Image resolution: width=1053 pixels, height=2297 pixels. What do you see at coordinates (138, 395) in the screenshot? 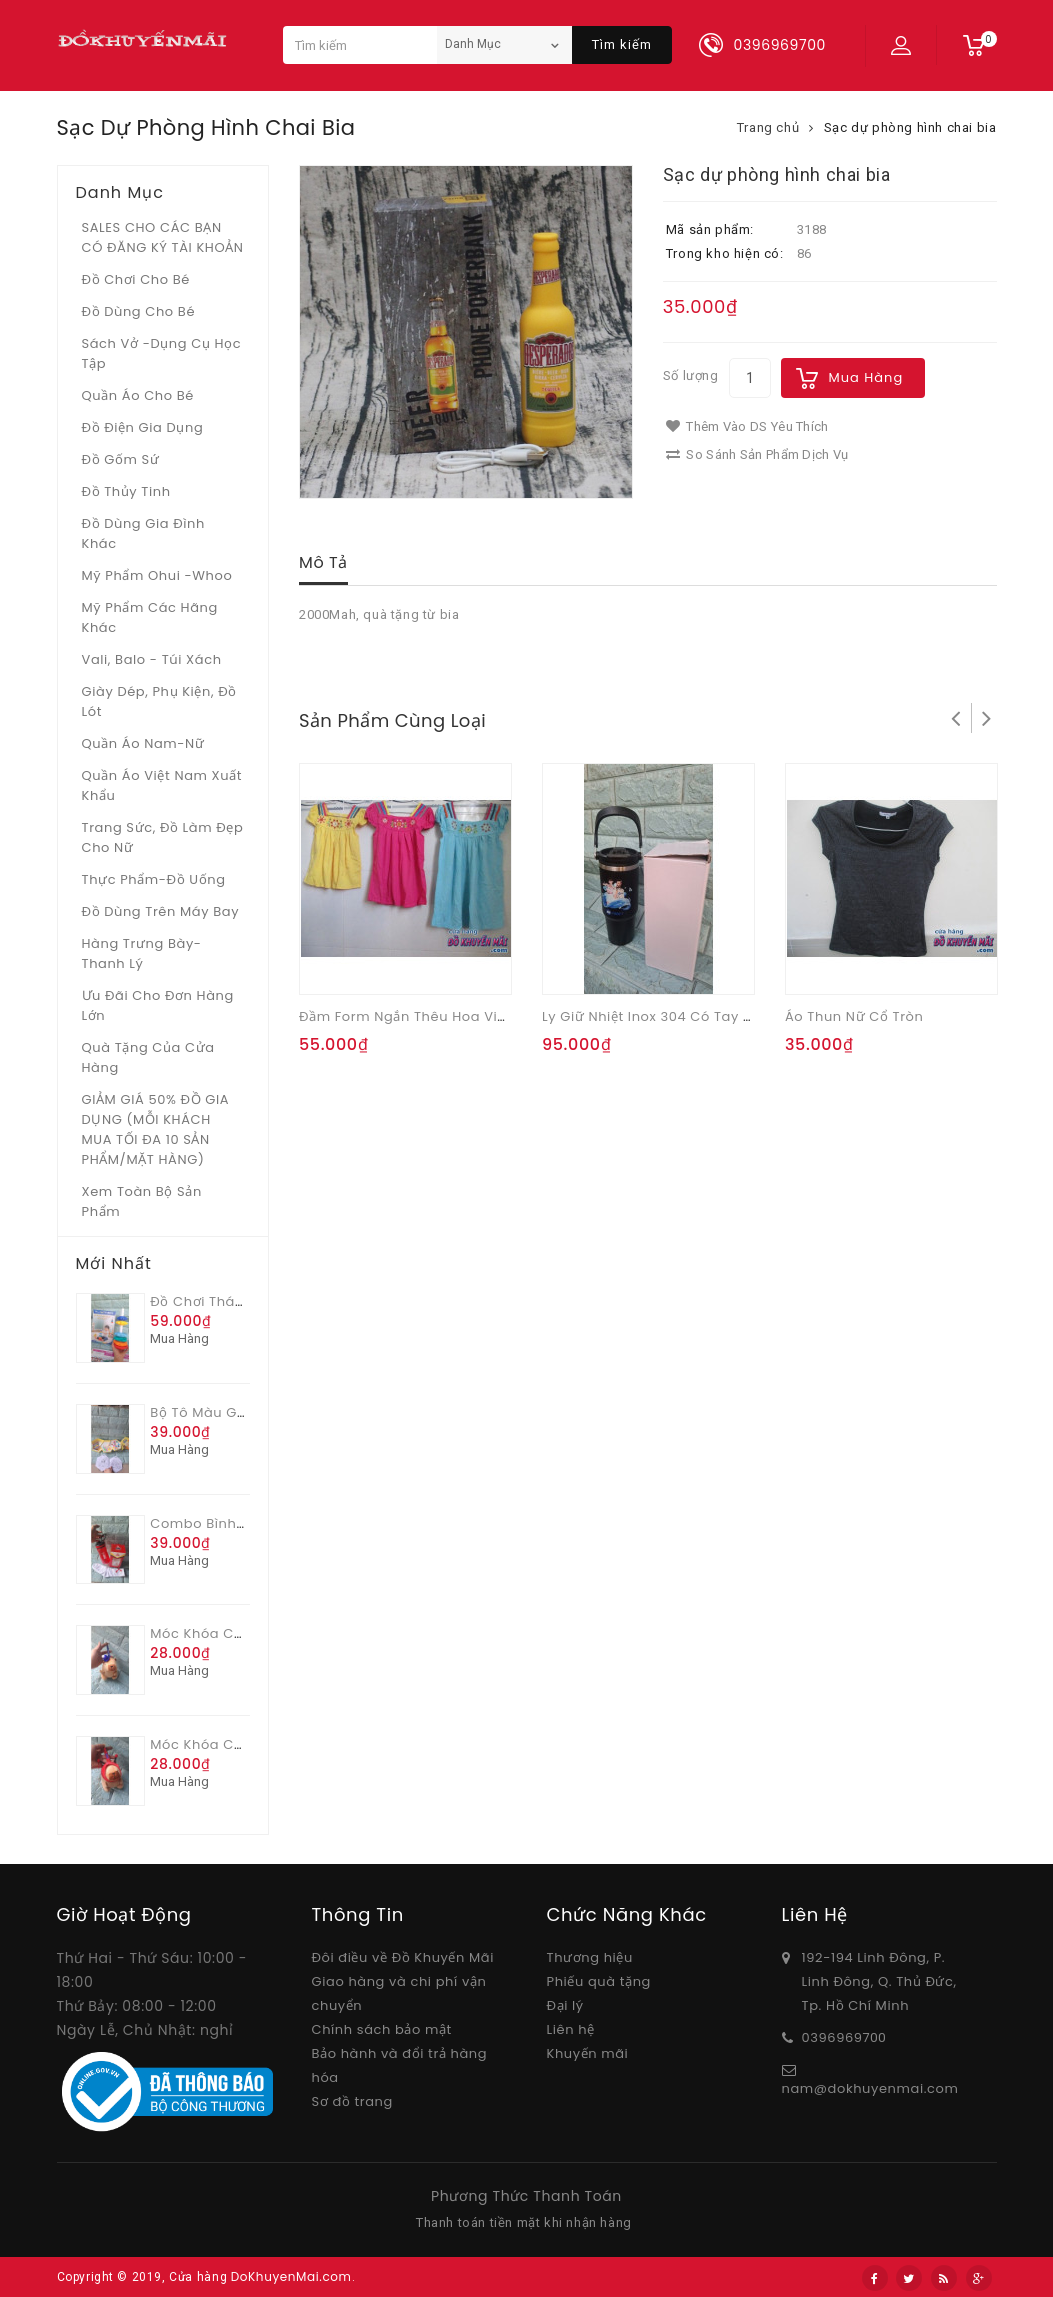
I see `Quần áo cho bé` at bounding box center [138, 395].